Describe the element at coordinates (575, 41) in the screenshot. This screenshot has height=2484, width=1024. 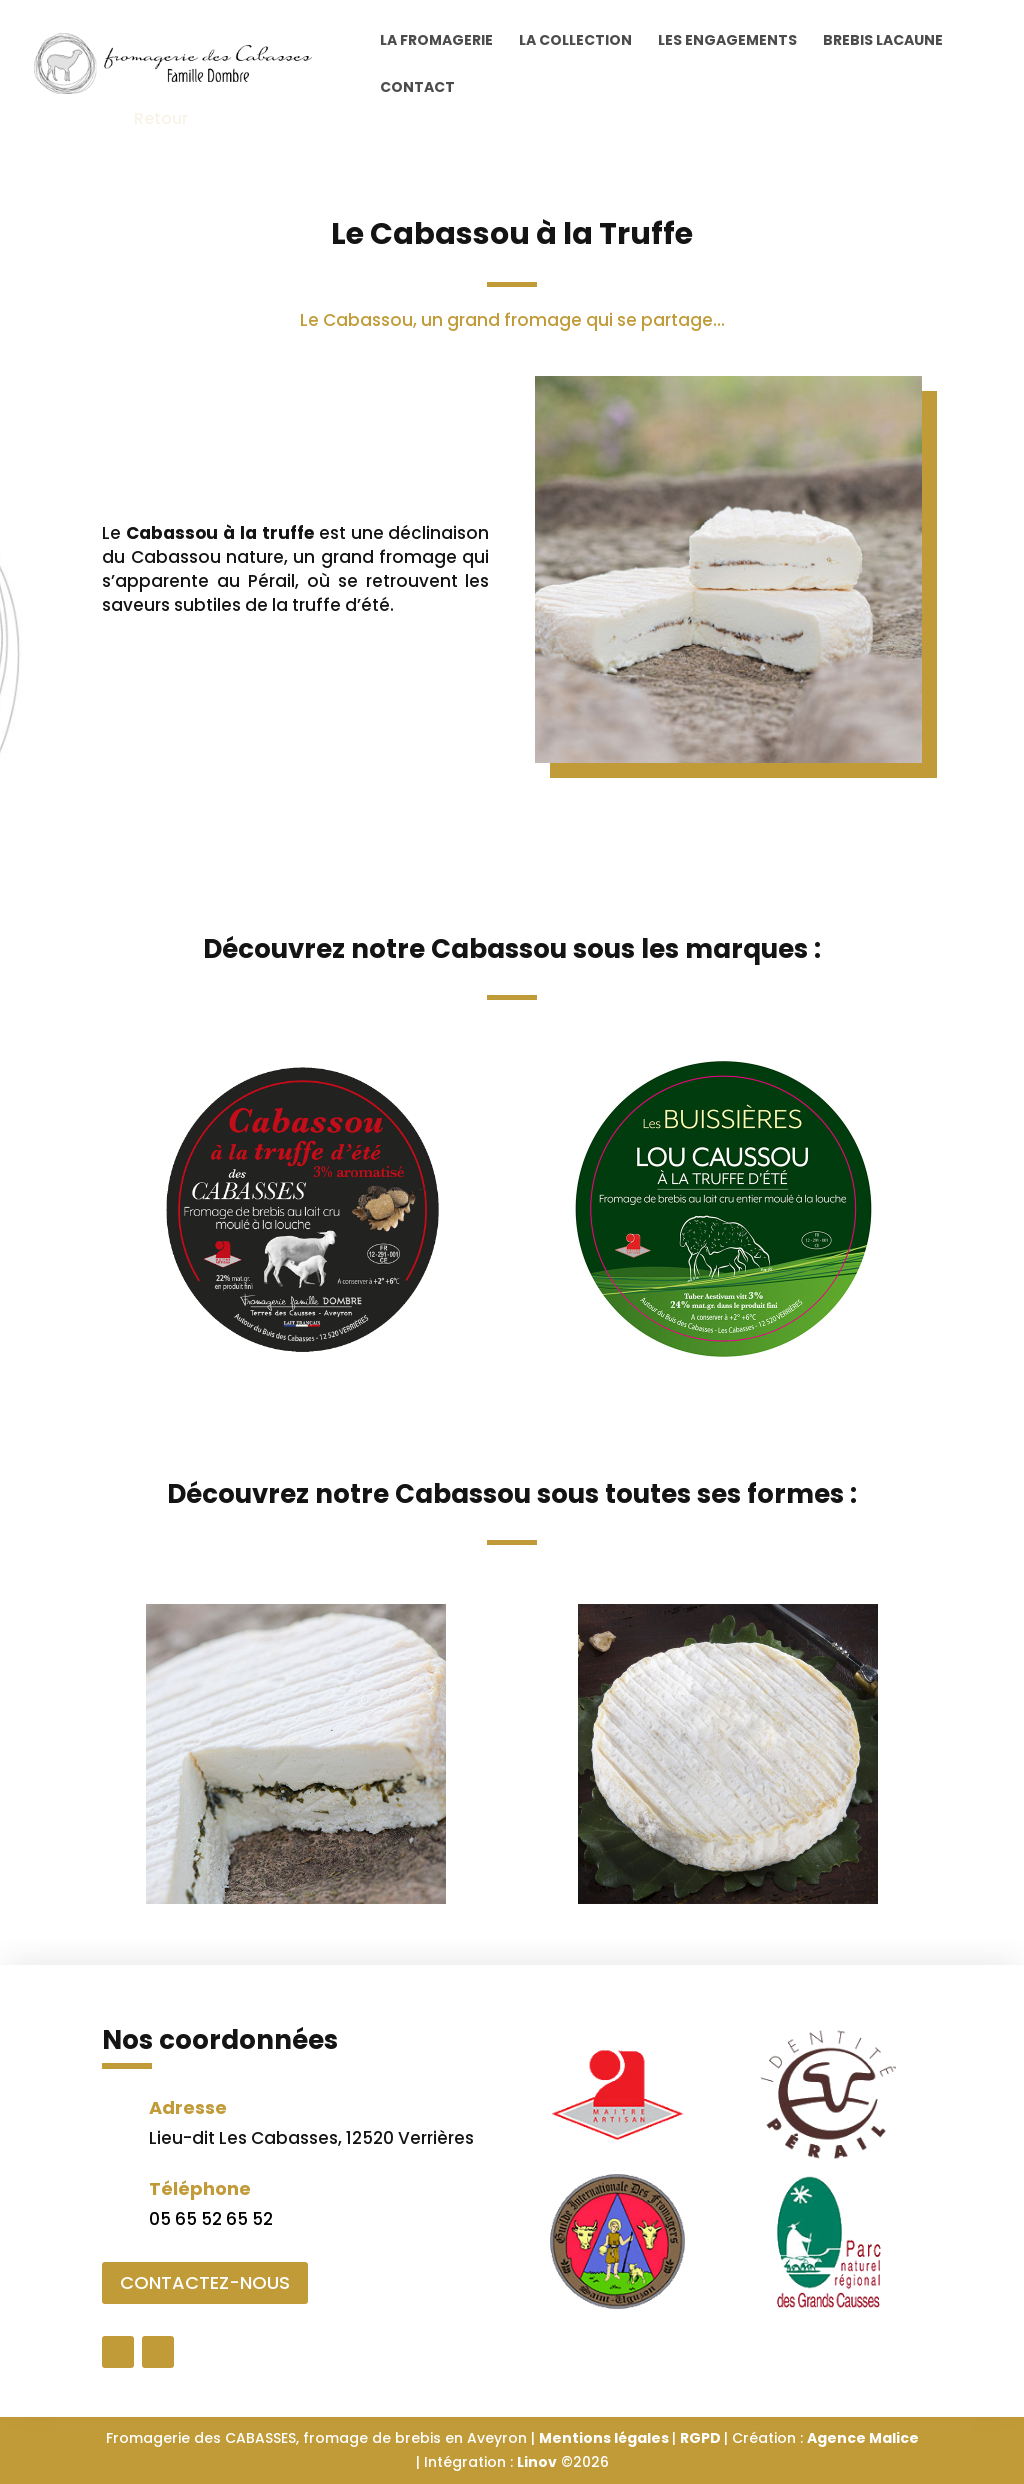
I see `La collection` at that location.